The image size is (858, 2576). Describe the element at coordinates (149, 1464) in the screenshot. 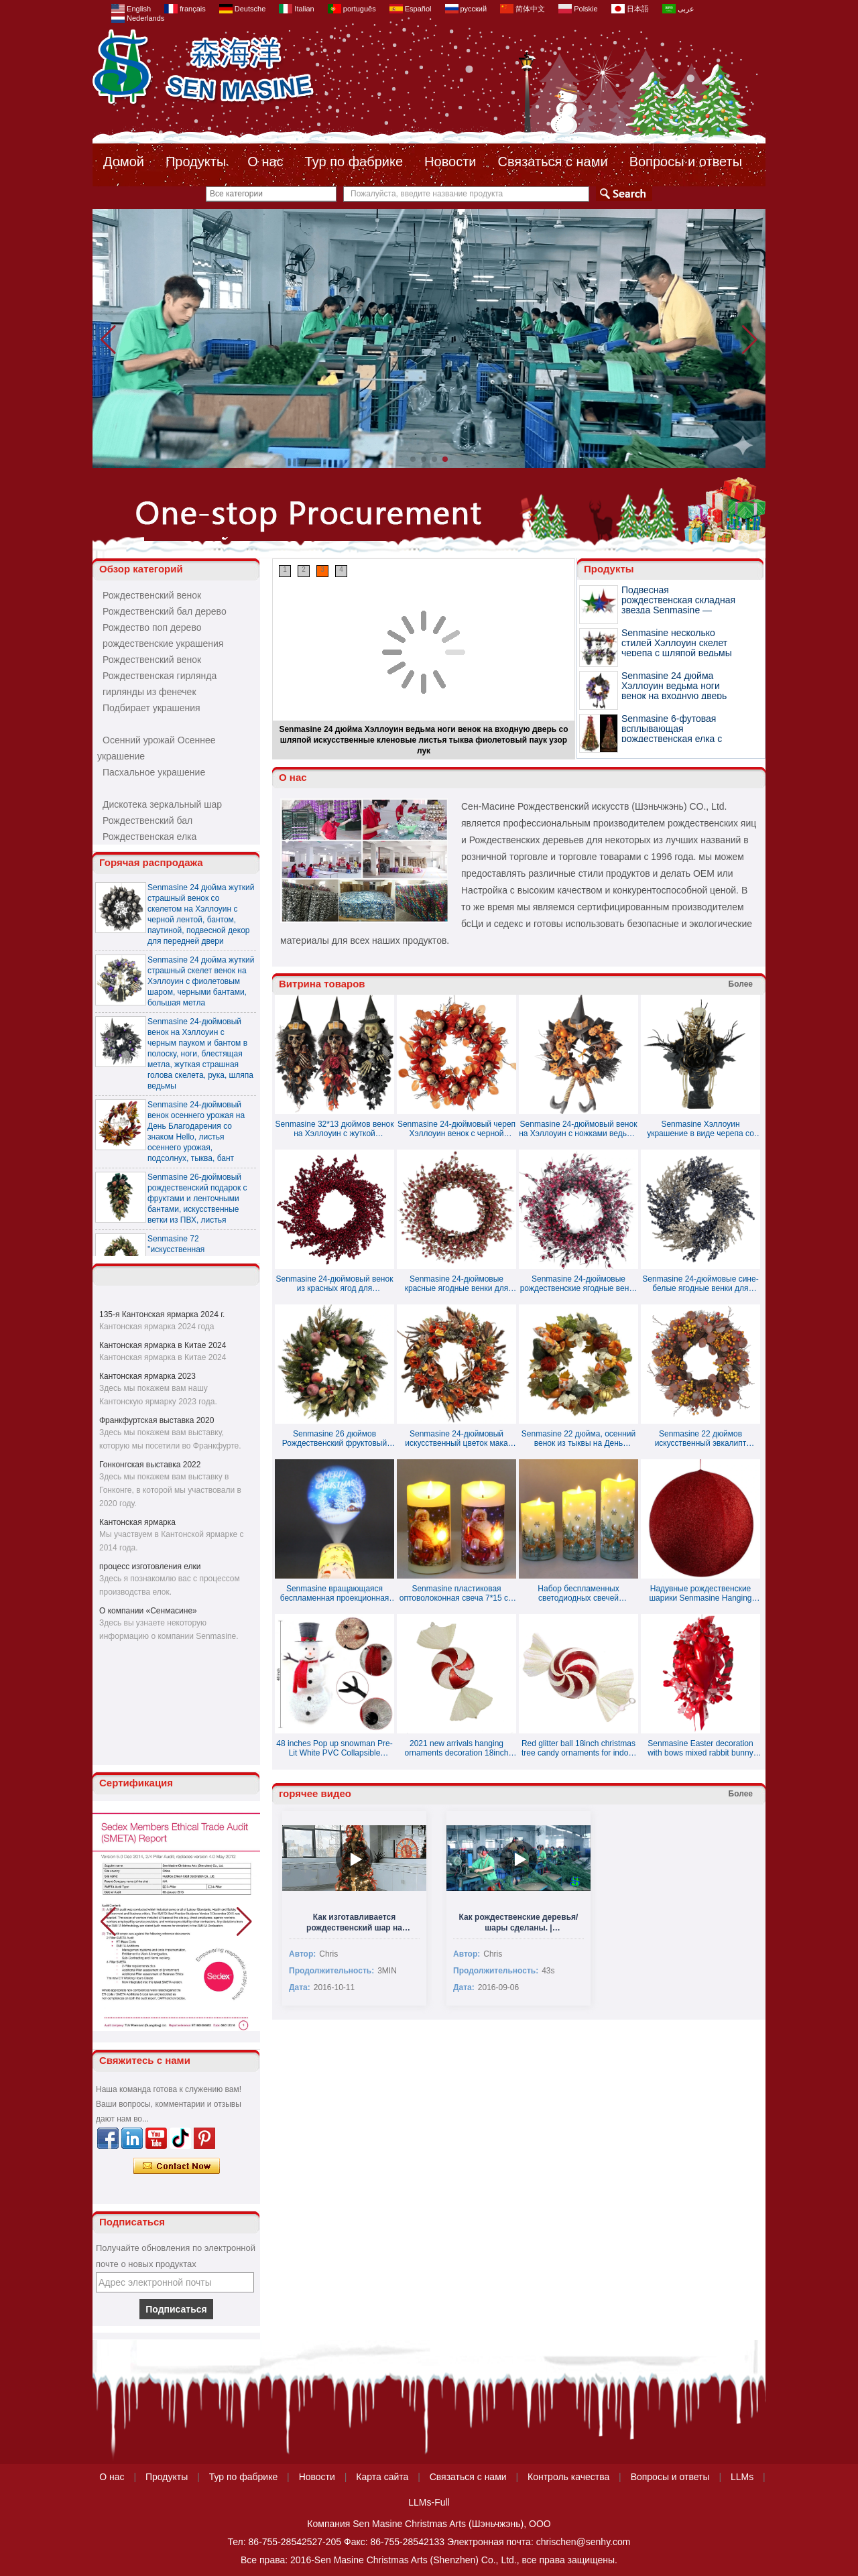

I see `Гонконгская выставка 2022` at that location.